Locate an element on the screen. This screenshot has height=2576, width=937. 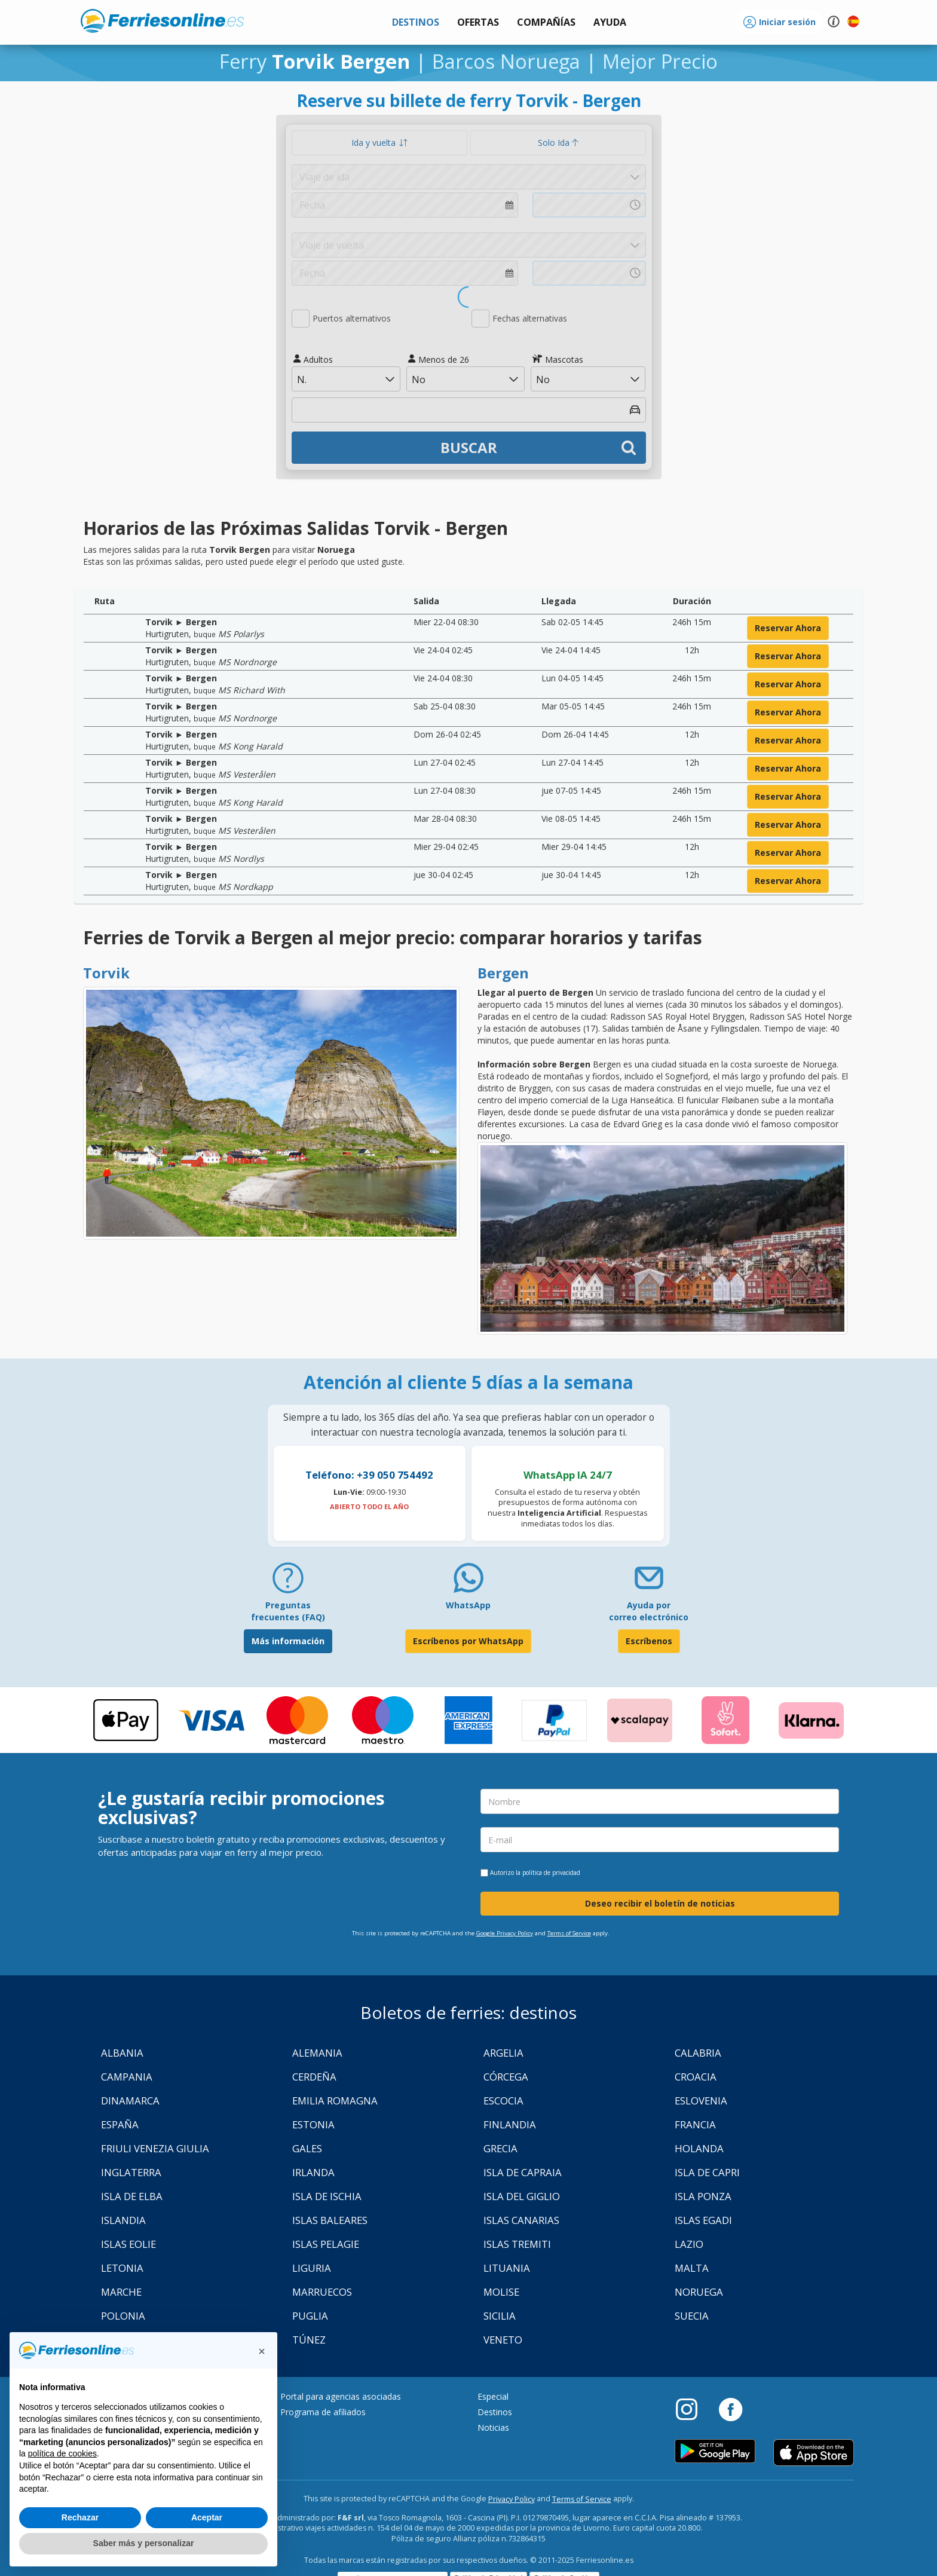
Lazio is located at coordinates (689, 2244).